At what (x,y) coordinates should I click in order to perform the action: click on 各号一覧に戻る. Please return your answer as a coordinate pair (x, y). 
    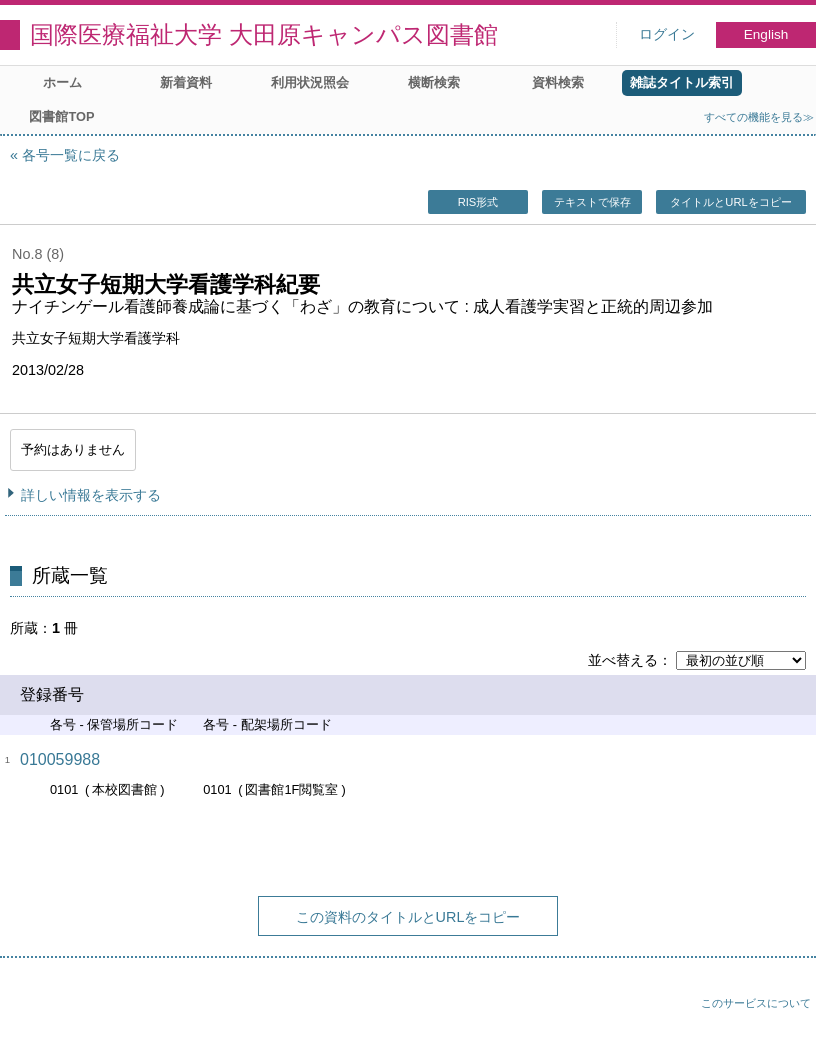
    Looking at the image, I should click on (71, 155).